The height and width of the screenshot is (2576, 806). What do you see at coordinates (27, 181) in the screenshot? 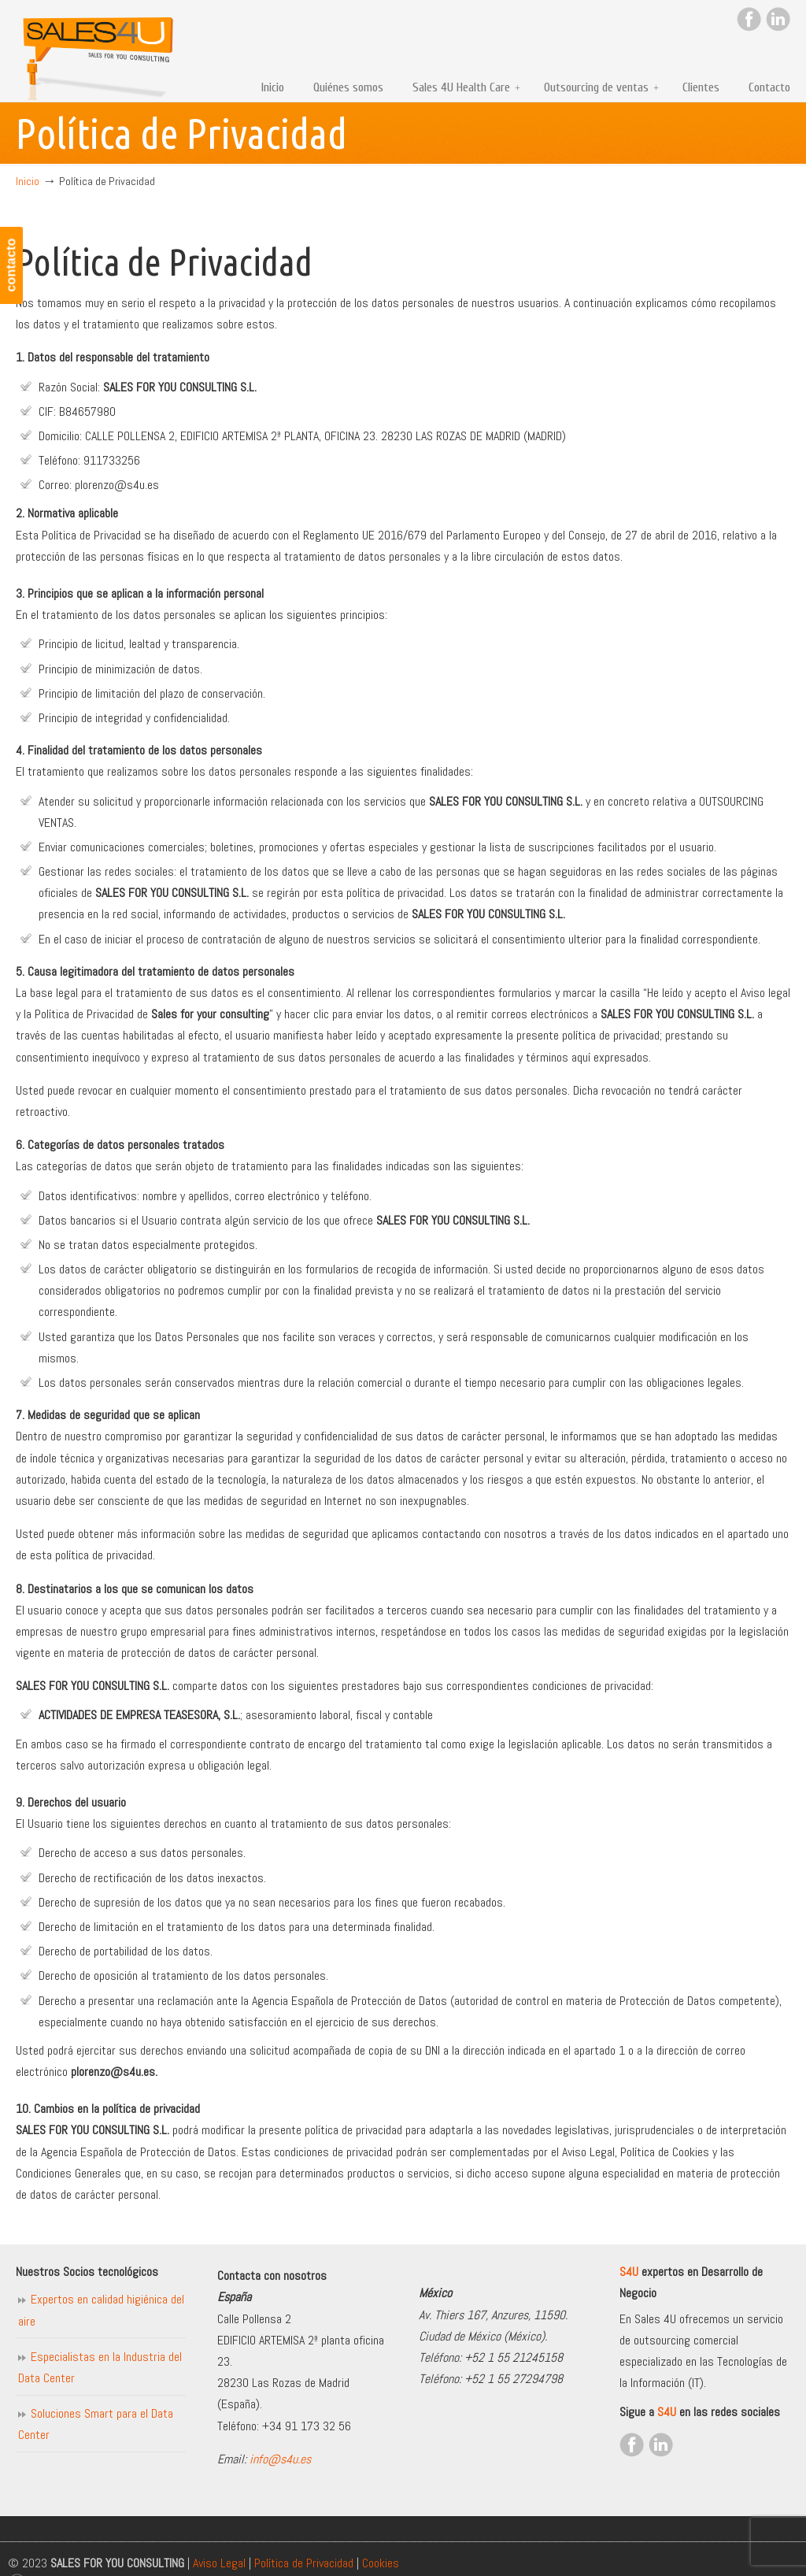
I see `Inicio` at bounding box center [27, 181].